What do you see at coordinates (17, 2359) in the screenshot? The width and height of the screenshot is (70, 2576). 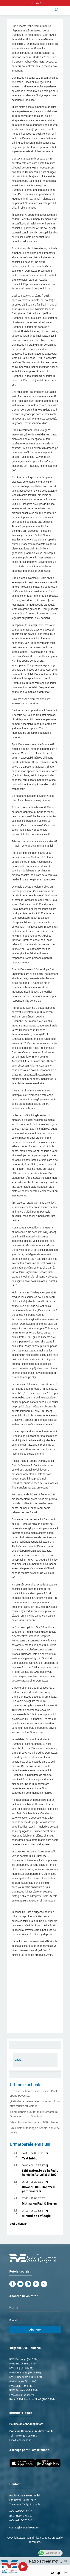 I see `RVE București` at bounding box center [17, 2359].